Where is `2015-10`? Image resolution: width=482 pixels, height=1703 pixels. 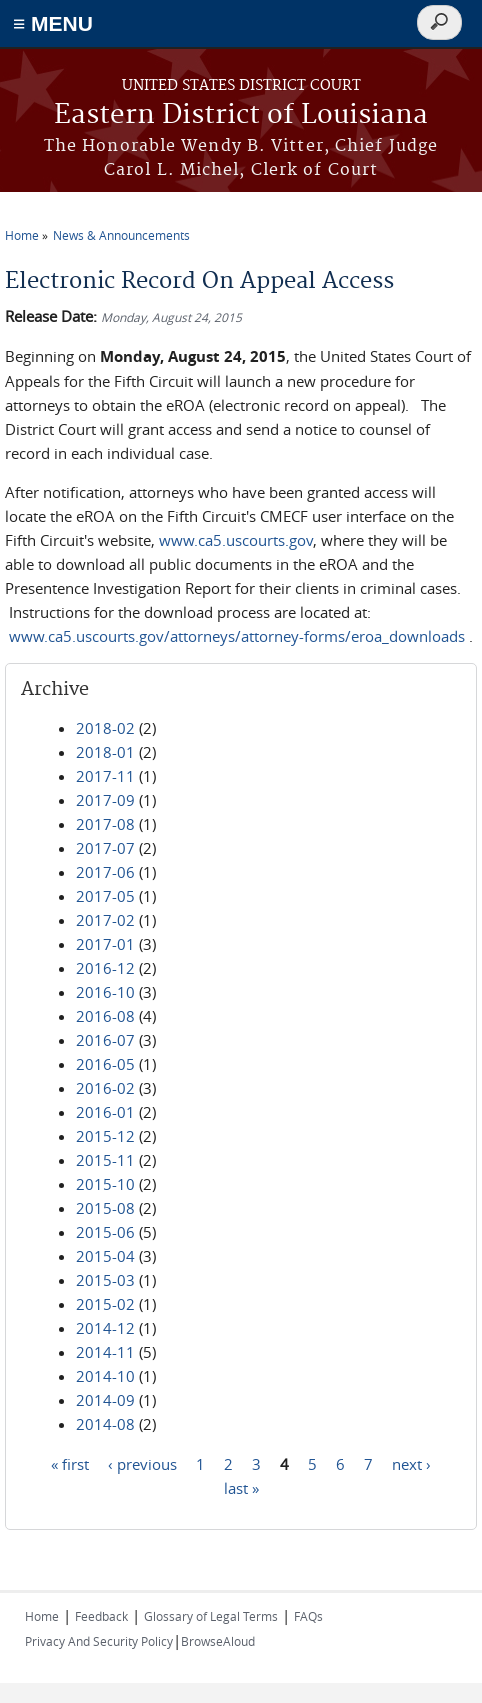
2015-10 is located at coordinates (105, 1184).